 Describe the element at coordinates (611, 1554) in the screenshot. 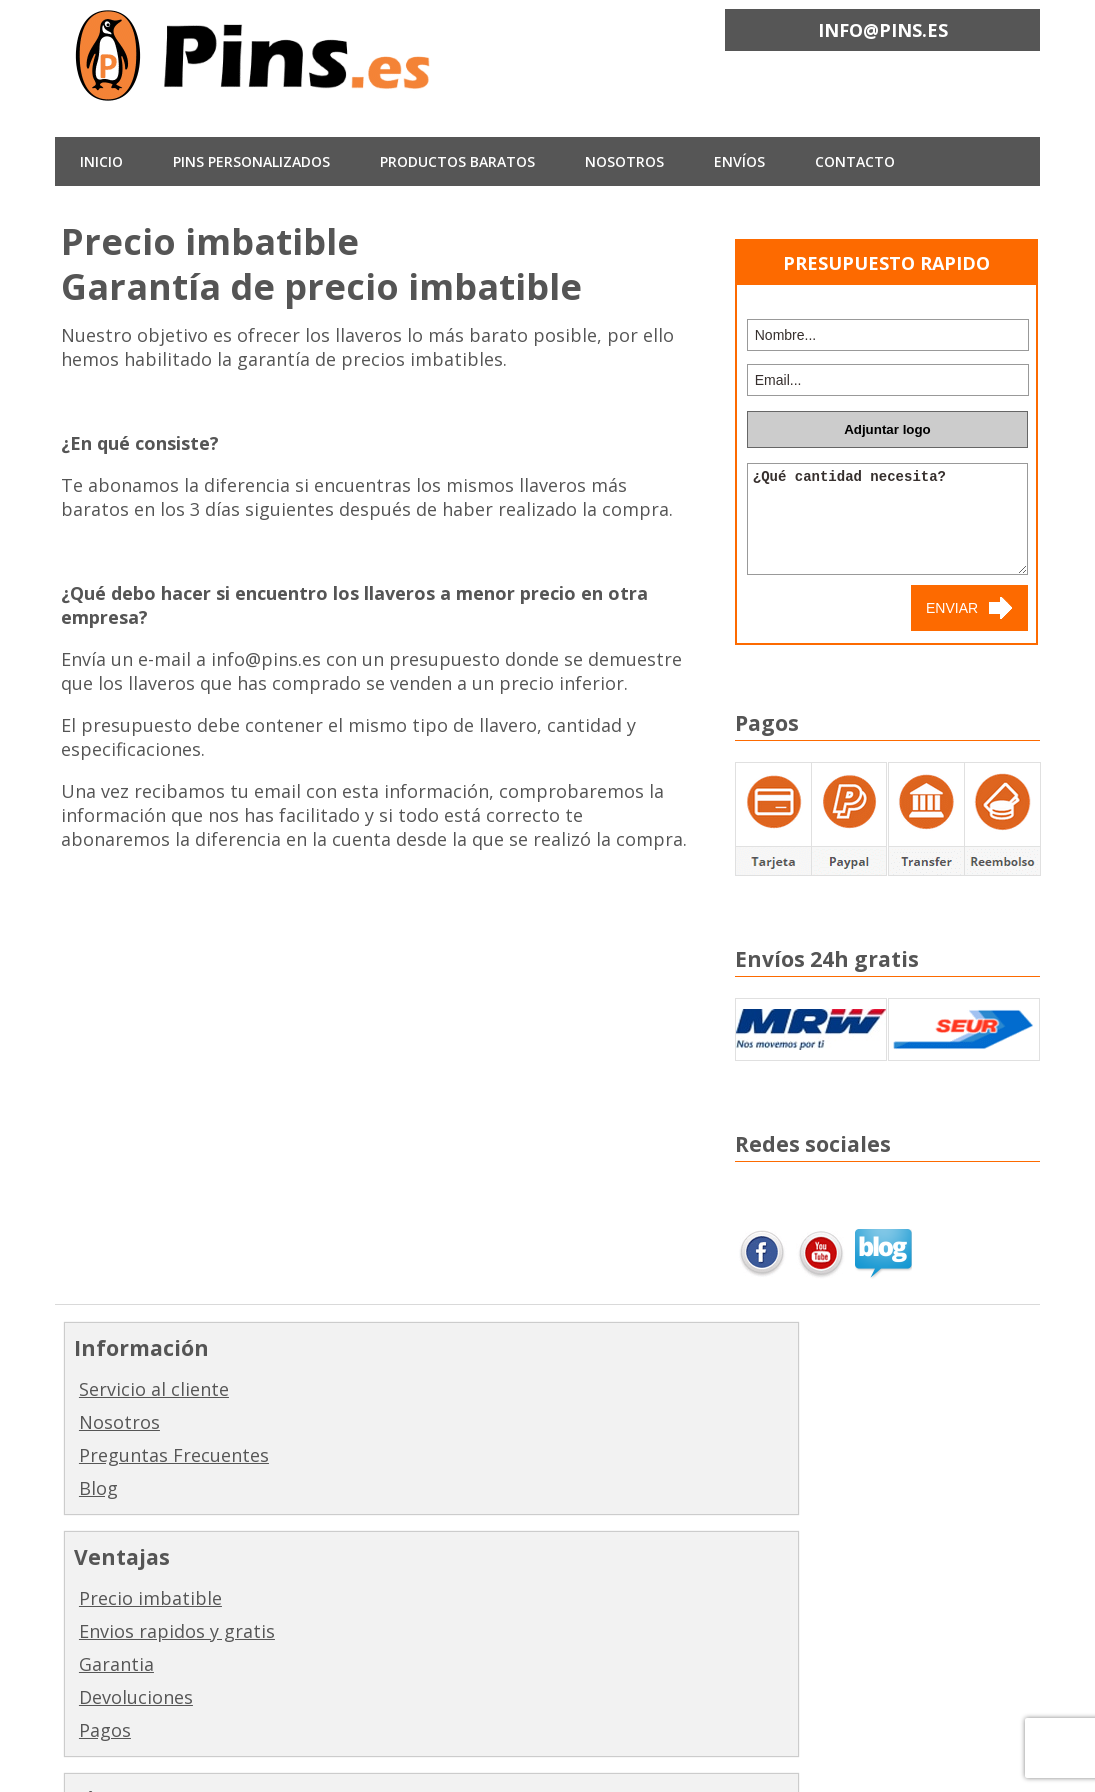

I see `Monedas` at that location.